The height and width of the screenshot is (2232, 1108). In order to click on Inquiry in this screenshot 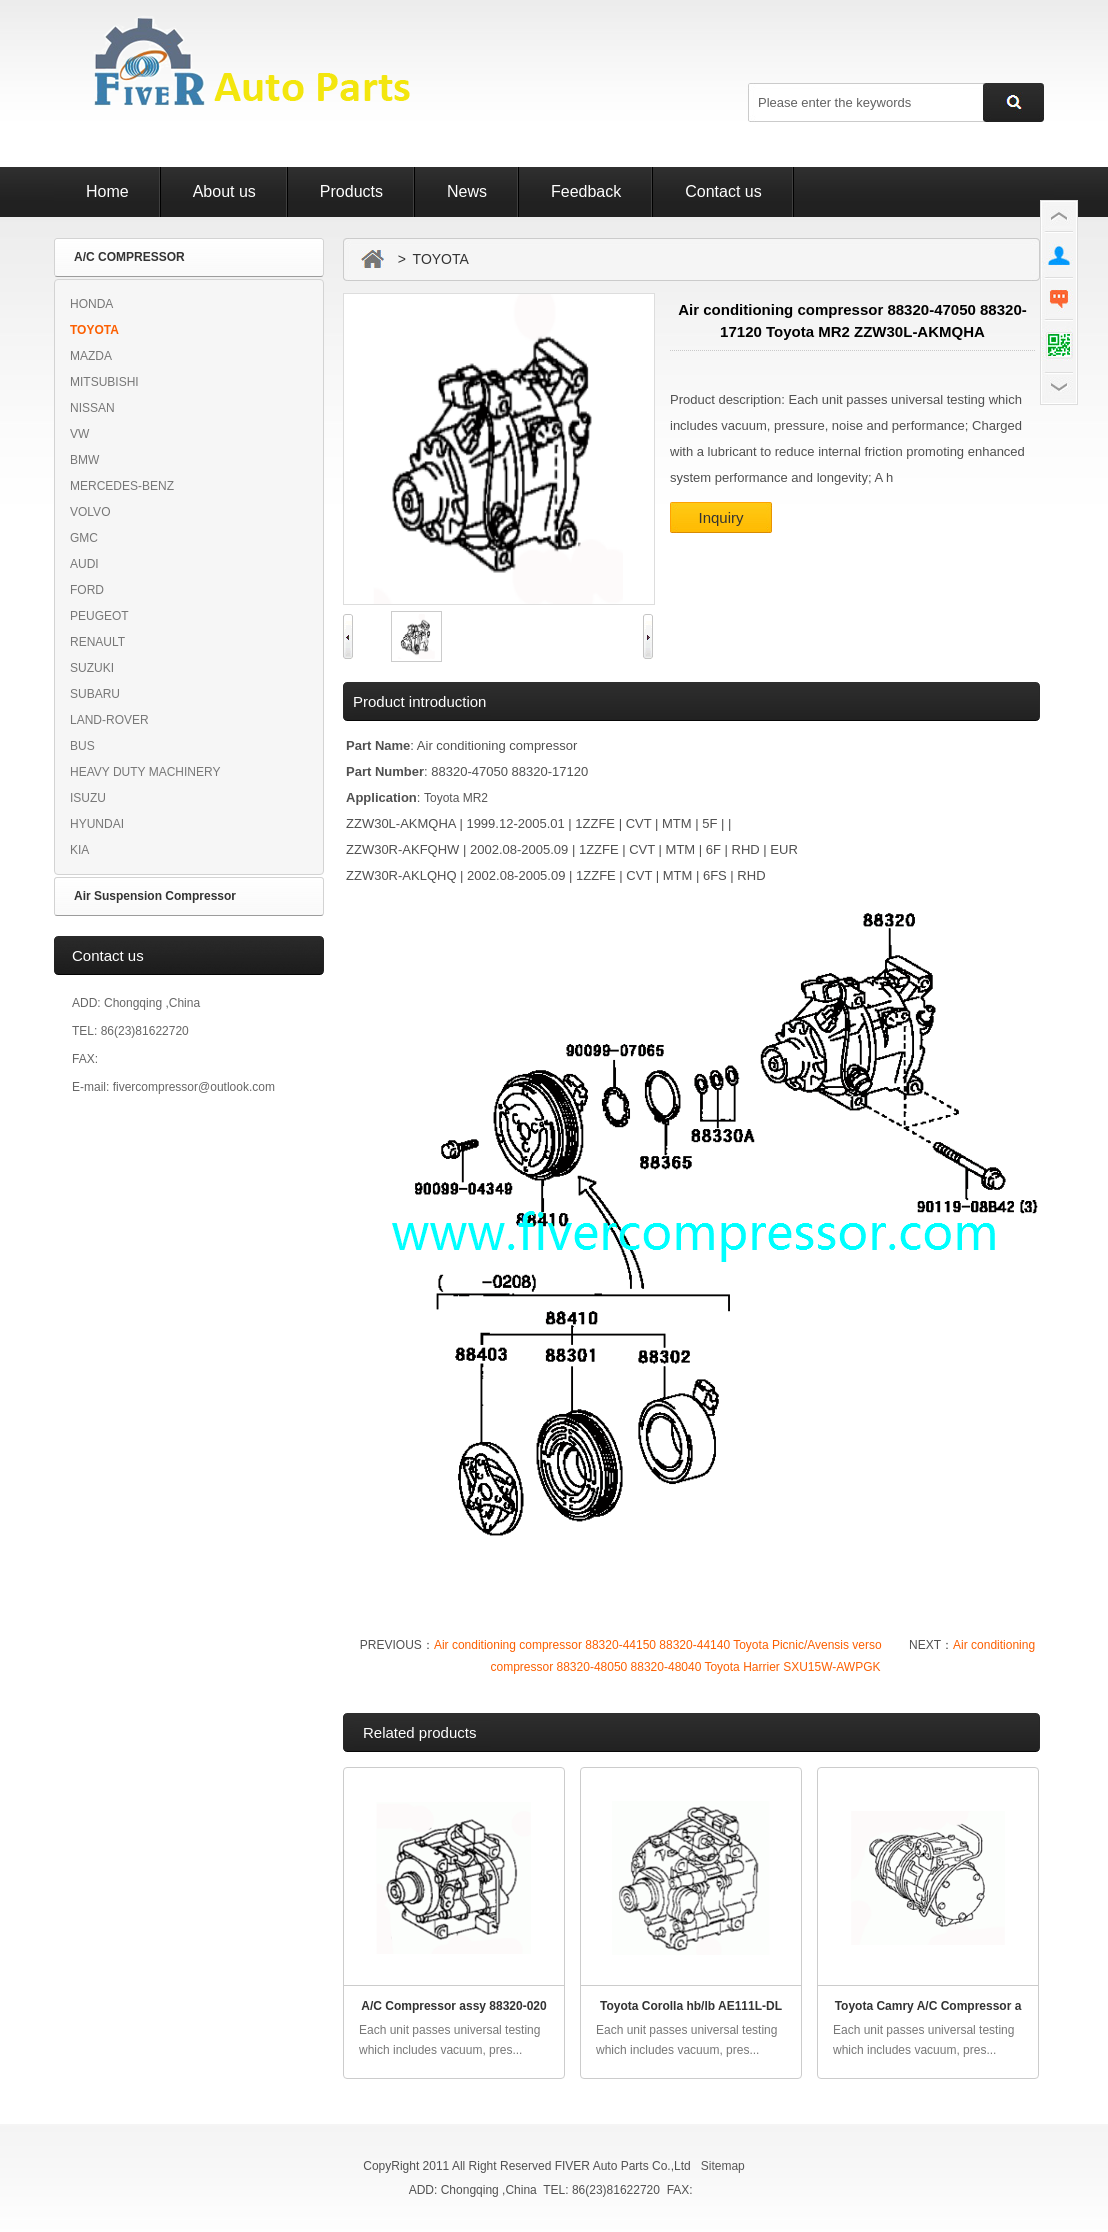, I will do `click(720, 517)`.